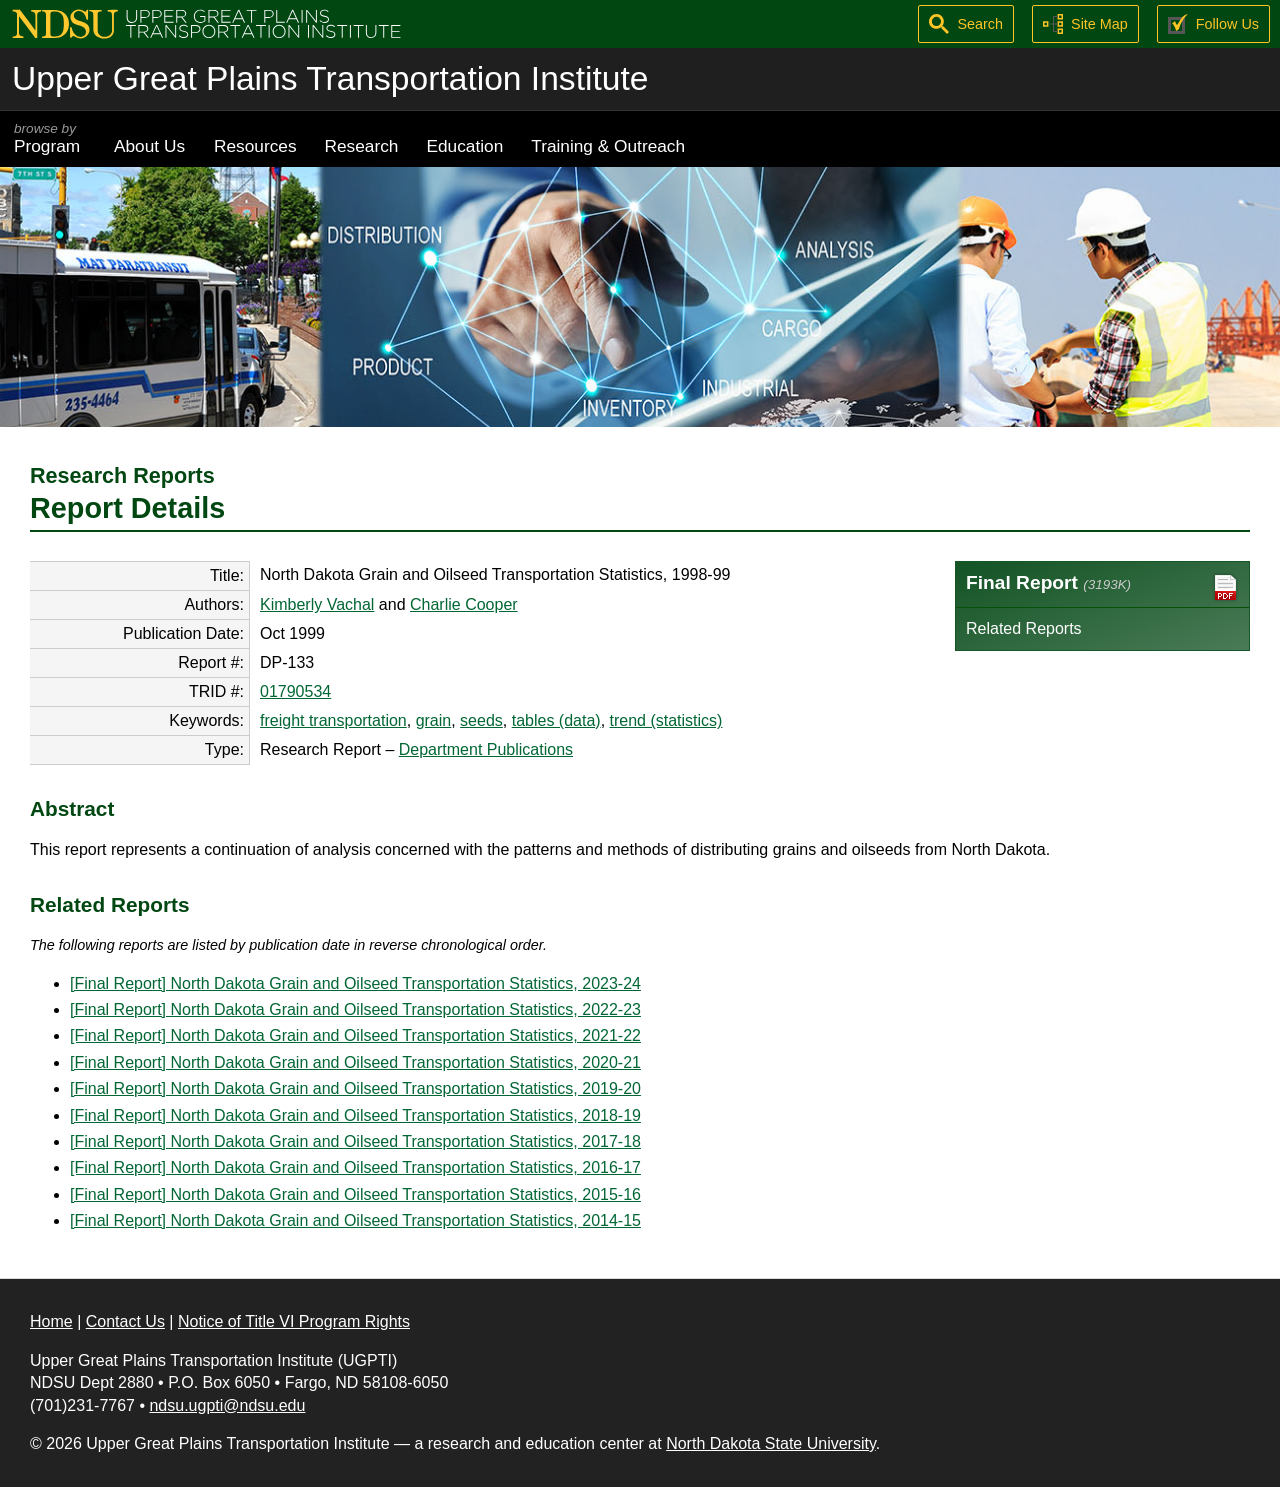 Image resolution: width=1280 pixels, height=1487 pixels. What do you see at coordinates (295, 691) in the screenshot?
I see `01790534` at bounding box center [295, 691].